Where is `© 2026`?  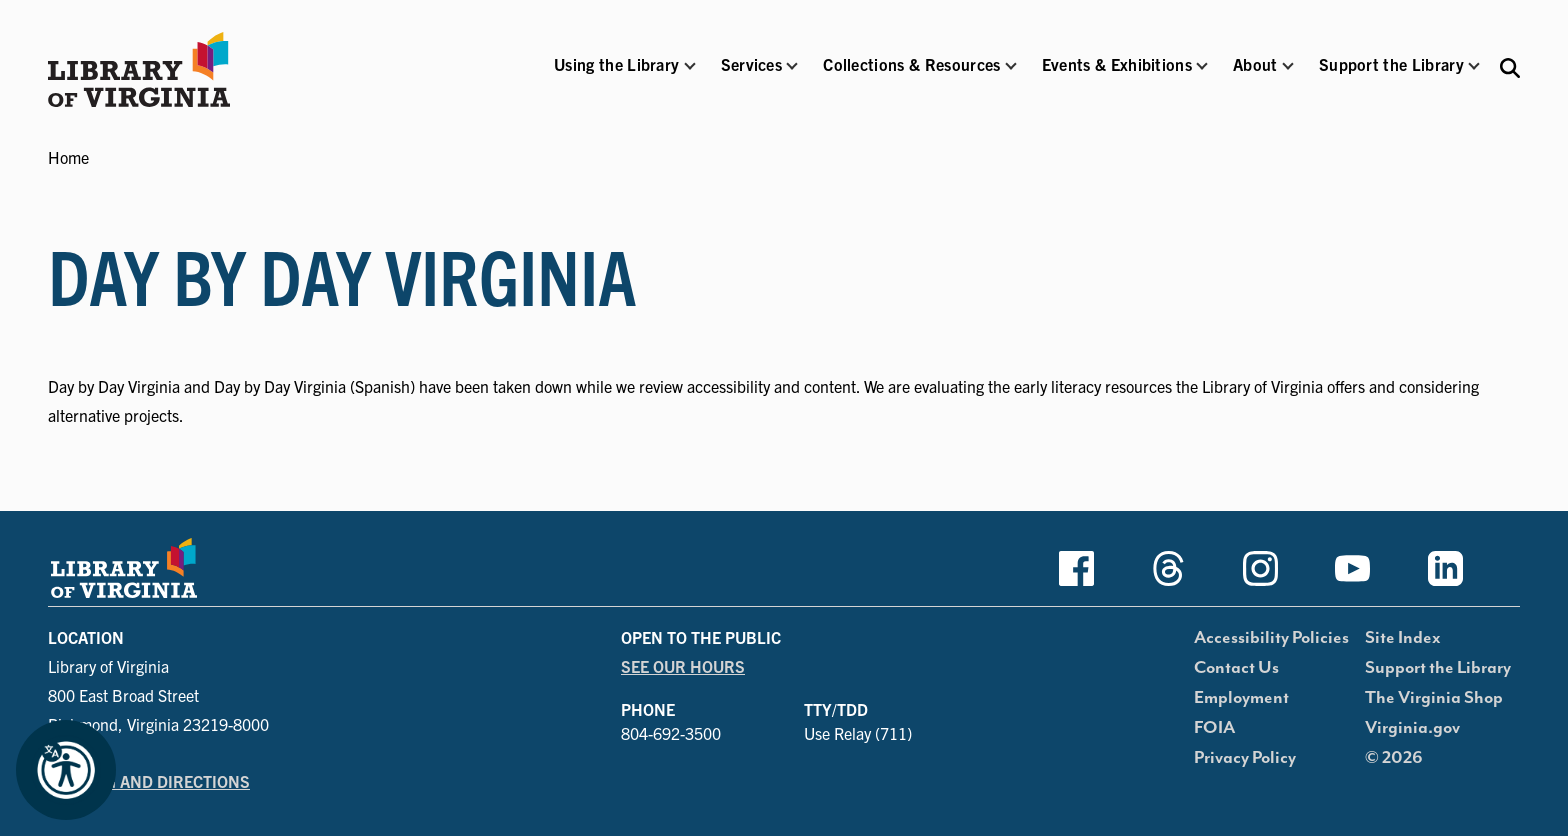 © 2026 is located at coordinates (1394, 758).